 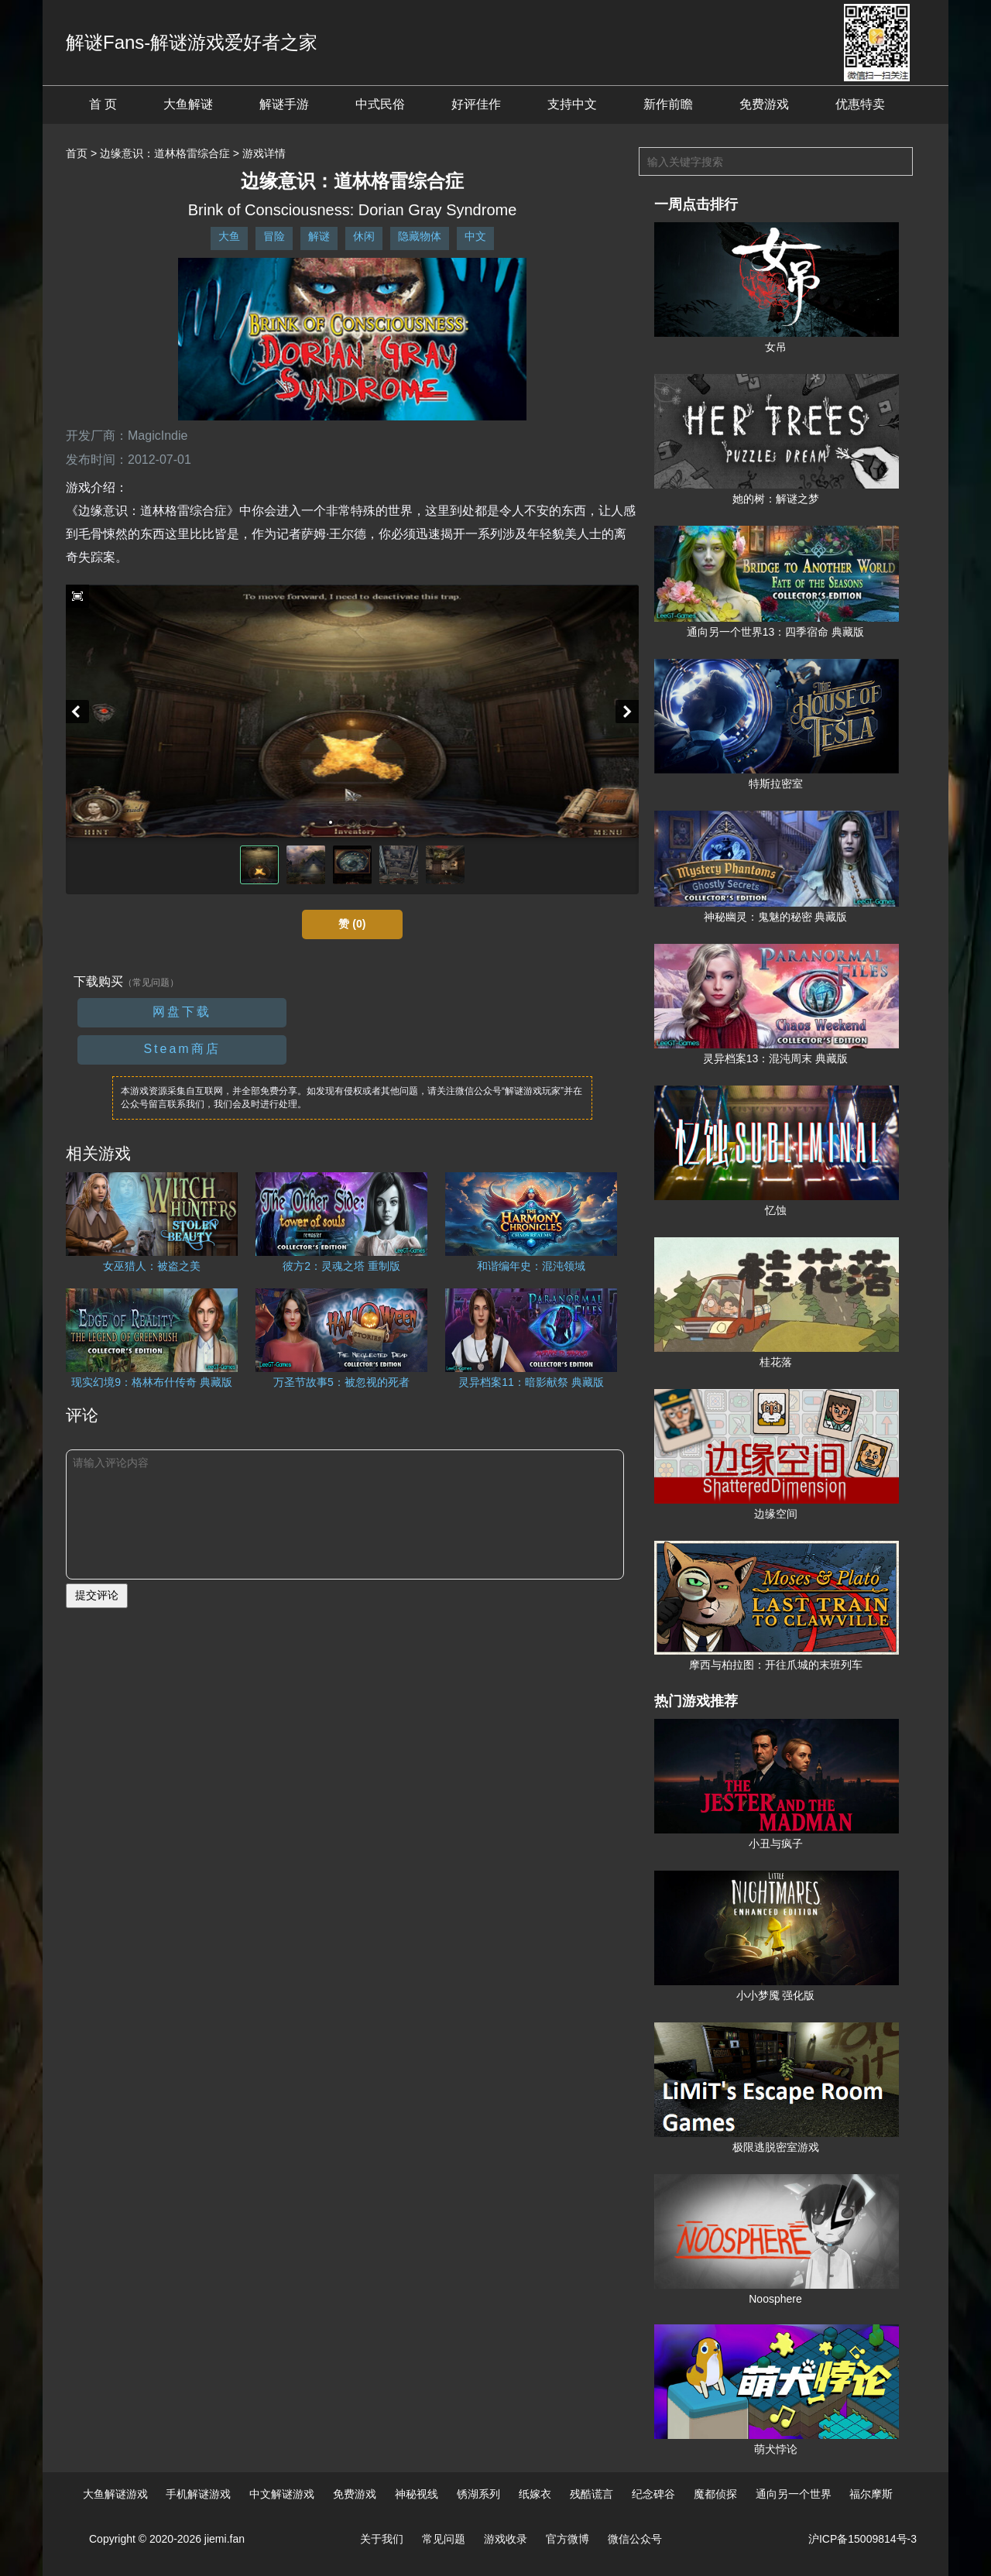 I want to click on （常见问题）, so click(x=151, y=982).